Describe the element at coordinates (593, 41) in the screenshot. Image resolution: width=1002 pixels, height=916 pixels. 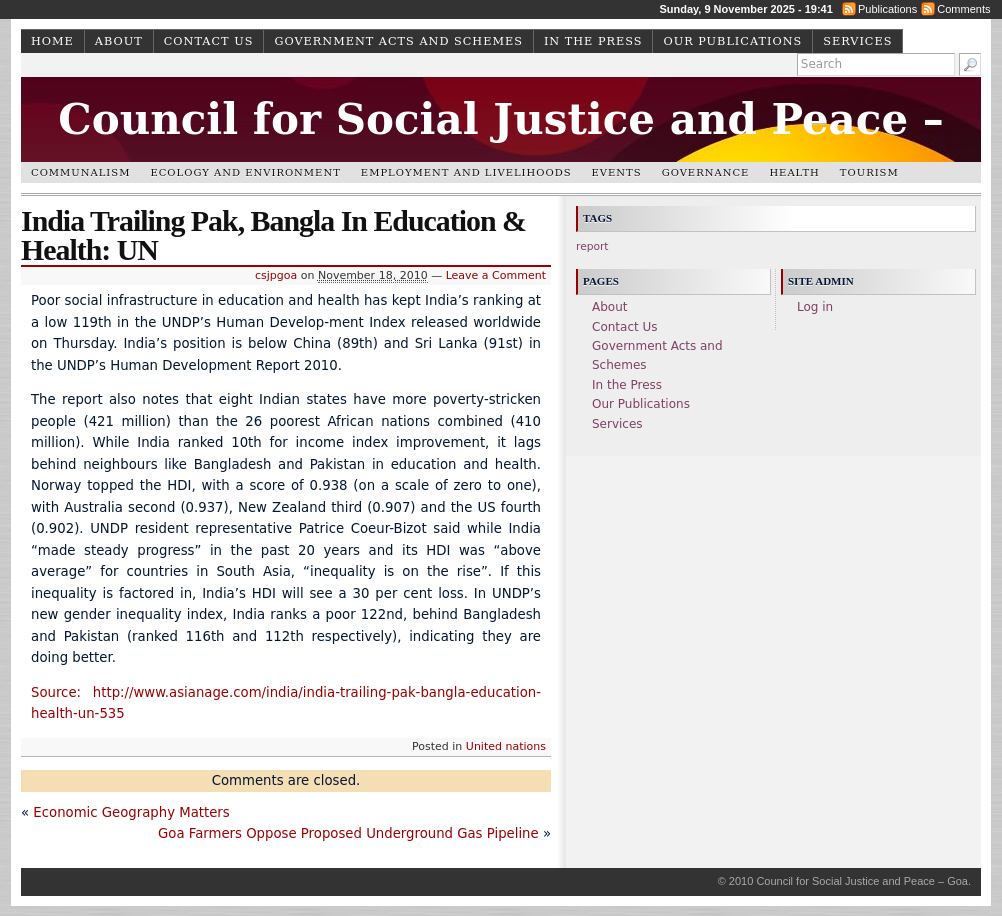
I see `In the Press` at that location.